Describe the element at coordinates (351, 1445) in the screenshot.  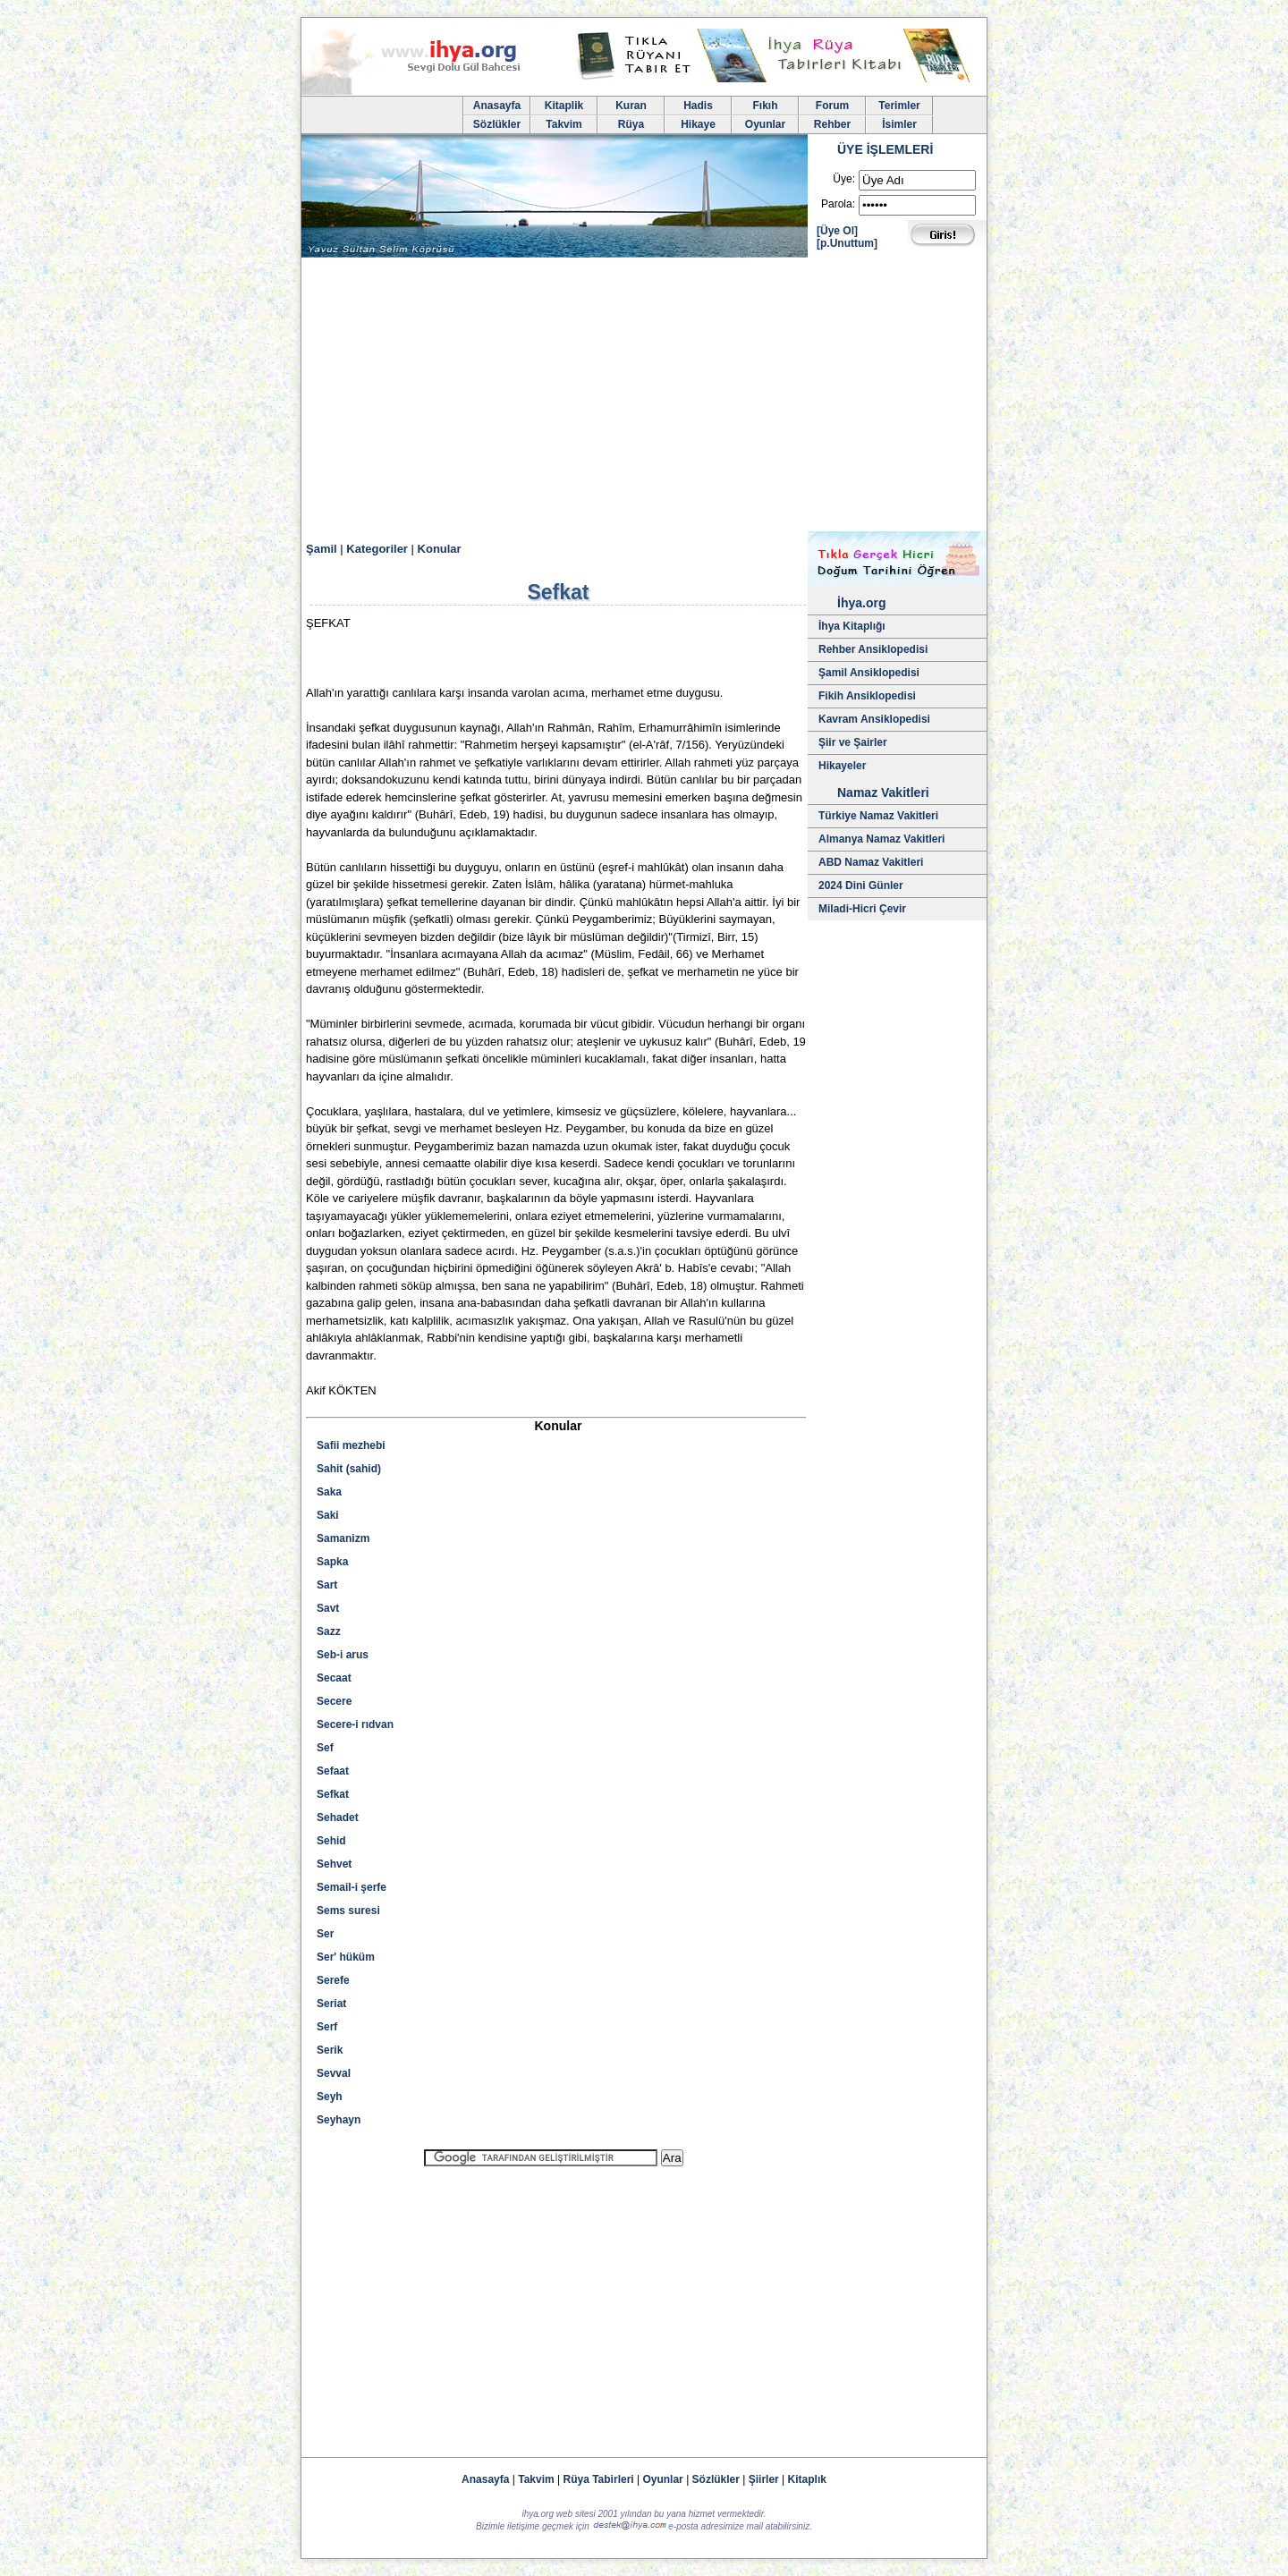
I see `Safii mezhebi` at that location.